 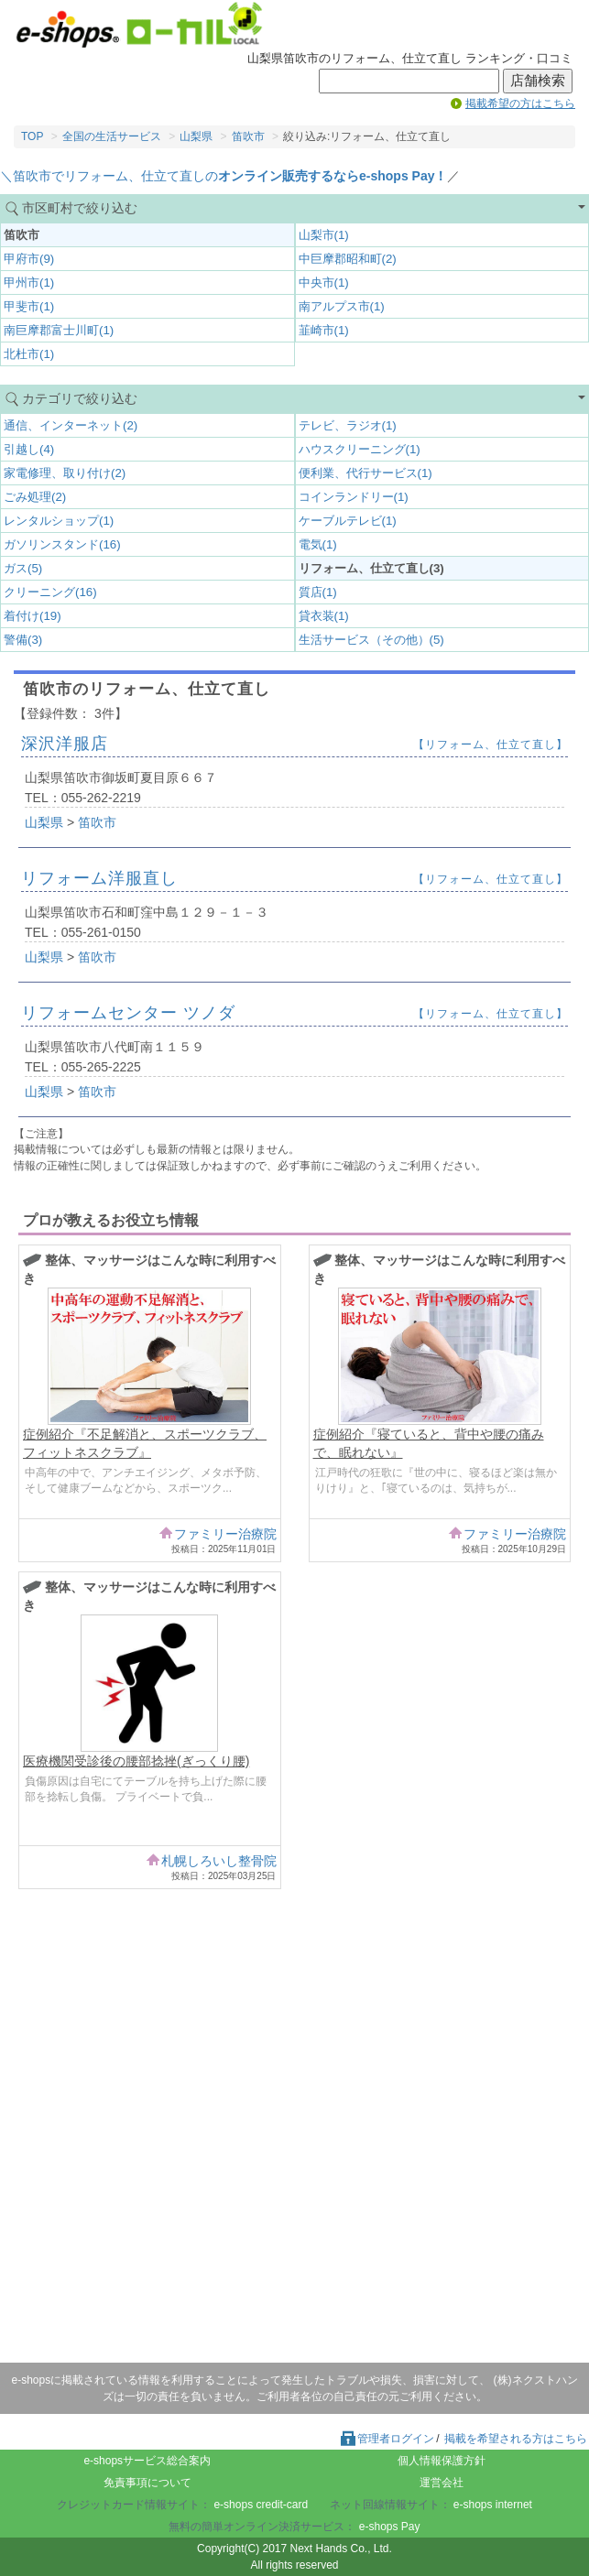 What do you see at coordinates (371, 640) in the screenshot?
I see `生活サービス（その他）(5)` at bounding box center [371, 640].